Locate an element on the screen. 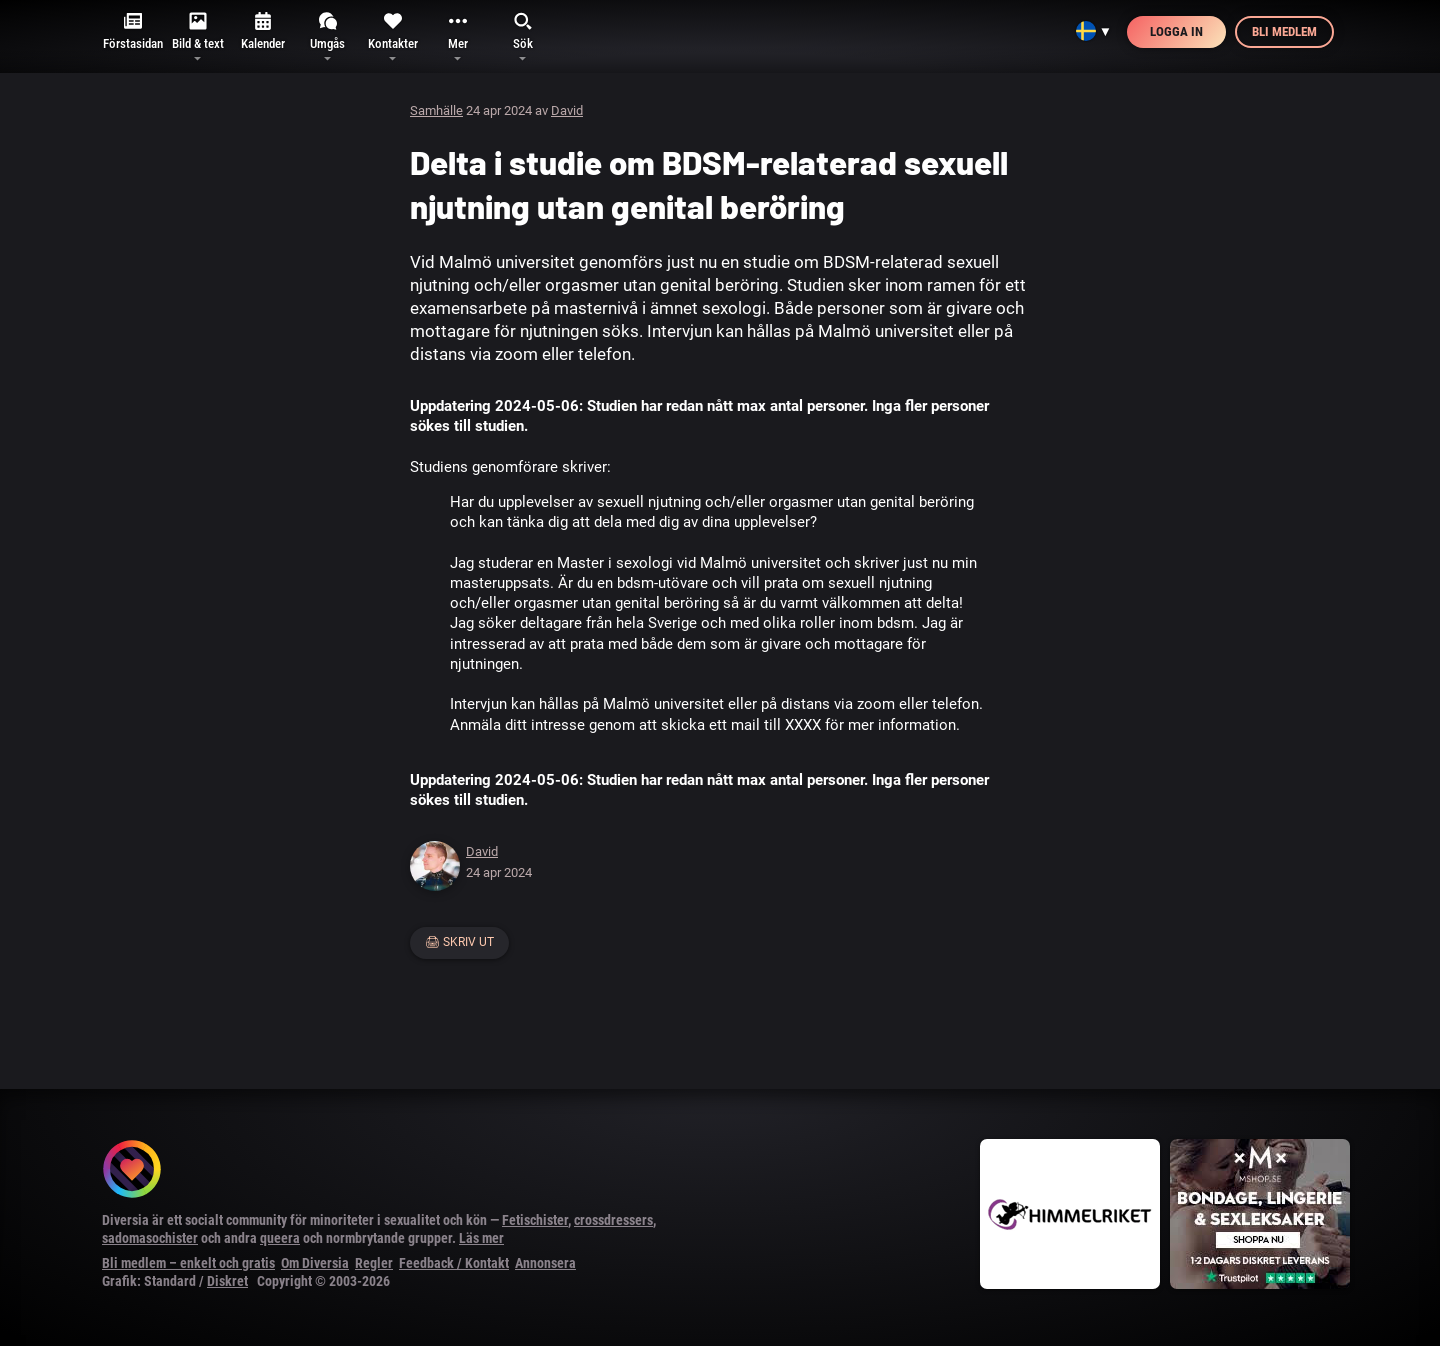 The height and width of the screenshot is (1346, 1440). Bli medlem is located at coordinates (1284, 31).